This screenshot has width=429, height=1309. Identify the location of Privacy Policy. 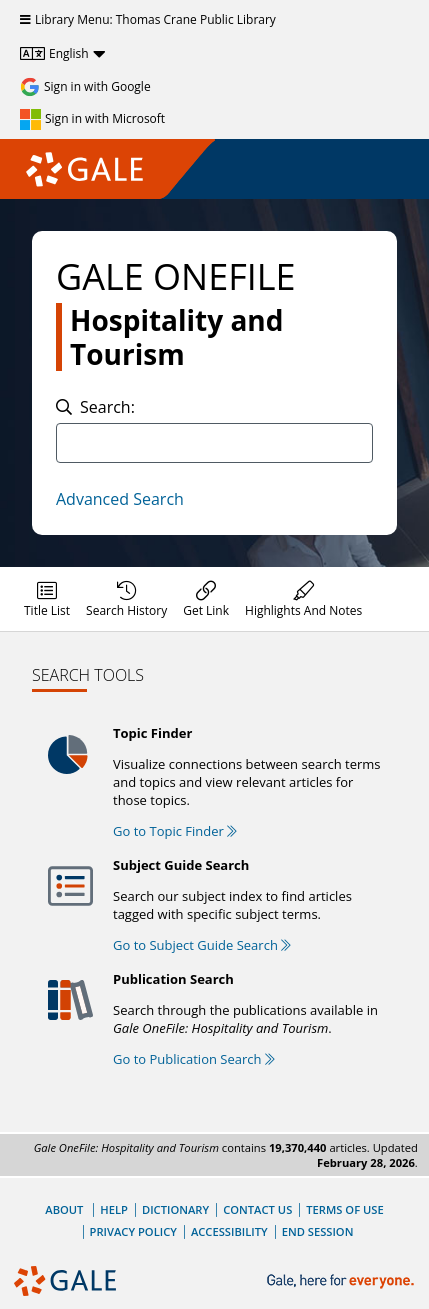
(133, 1231).